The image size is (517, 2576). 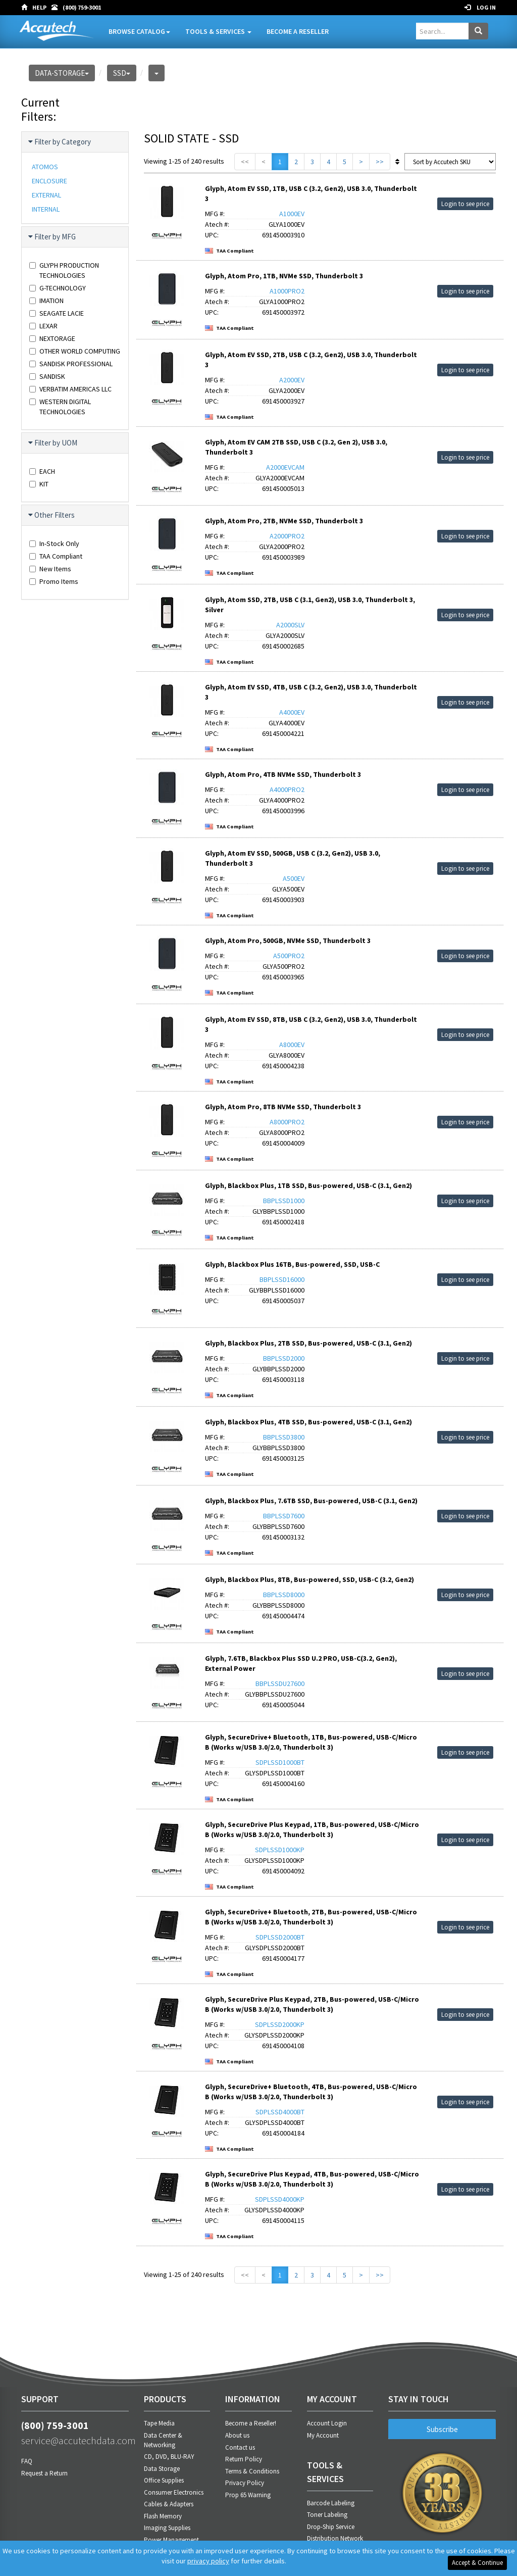 I want to click on Terms & Conditions, so click(x=252, y=2471).